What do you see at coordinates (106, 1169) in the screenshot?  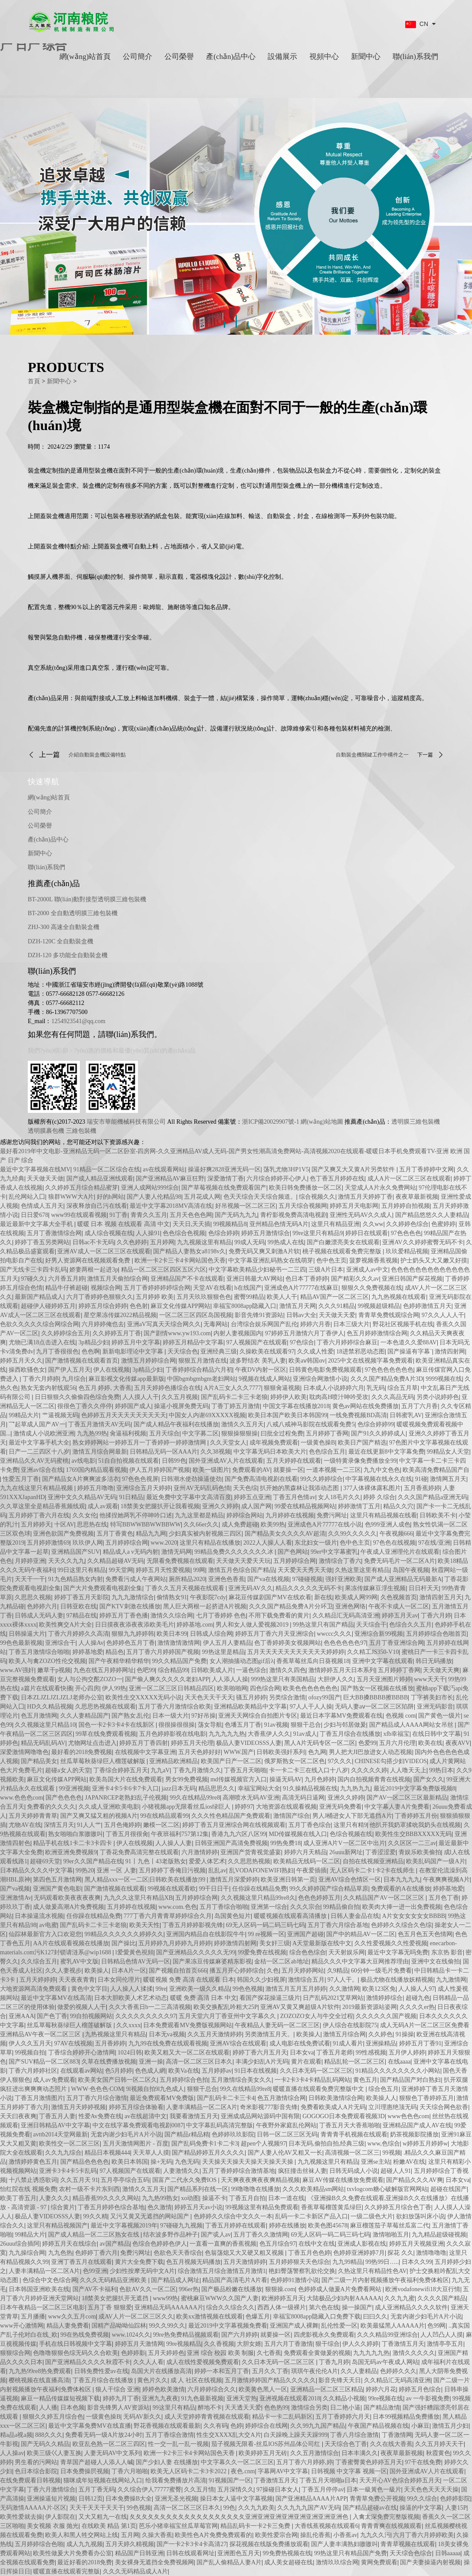 I see `91精品一区二区综合在线` at bounding box center [106, 1169].